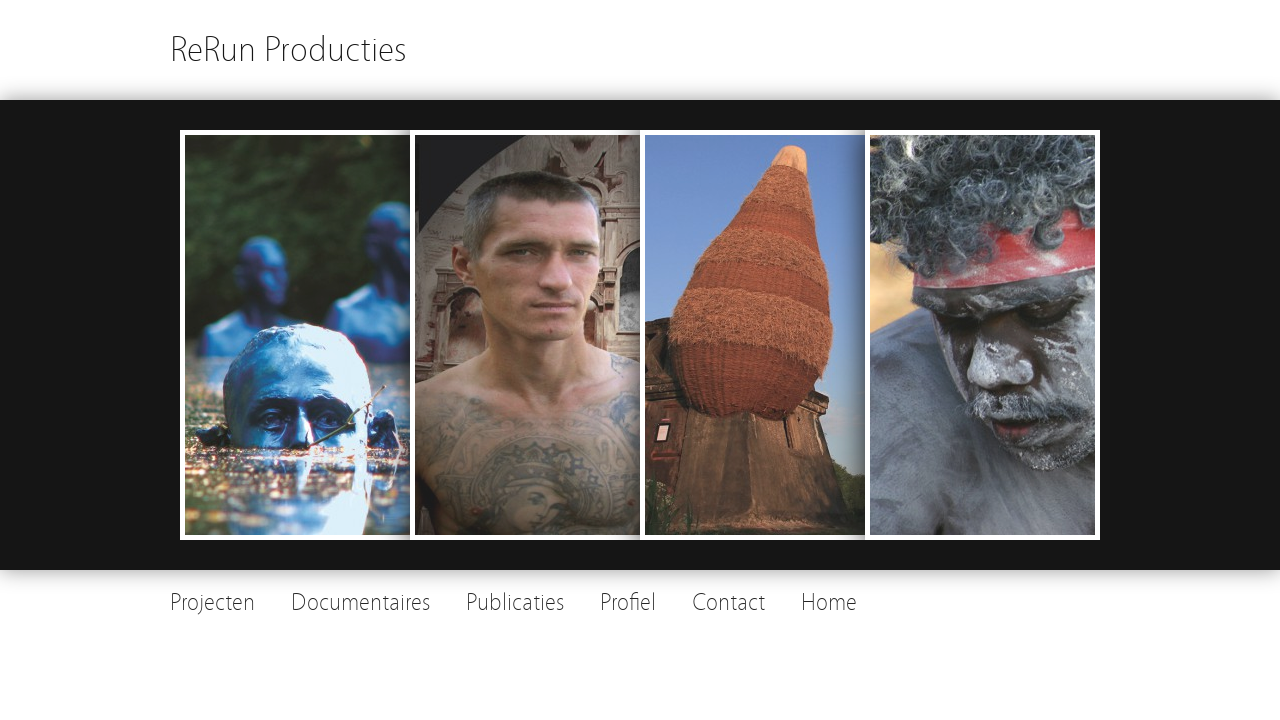  What do you see at coordinates (288, 49) in the screenshot?
I see `ReRun Producties` at bounding box center [288, 49].